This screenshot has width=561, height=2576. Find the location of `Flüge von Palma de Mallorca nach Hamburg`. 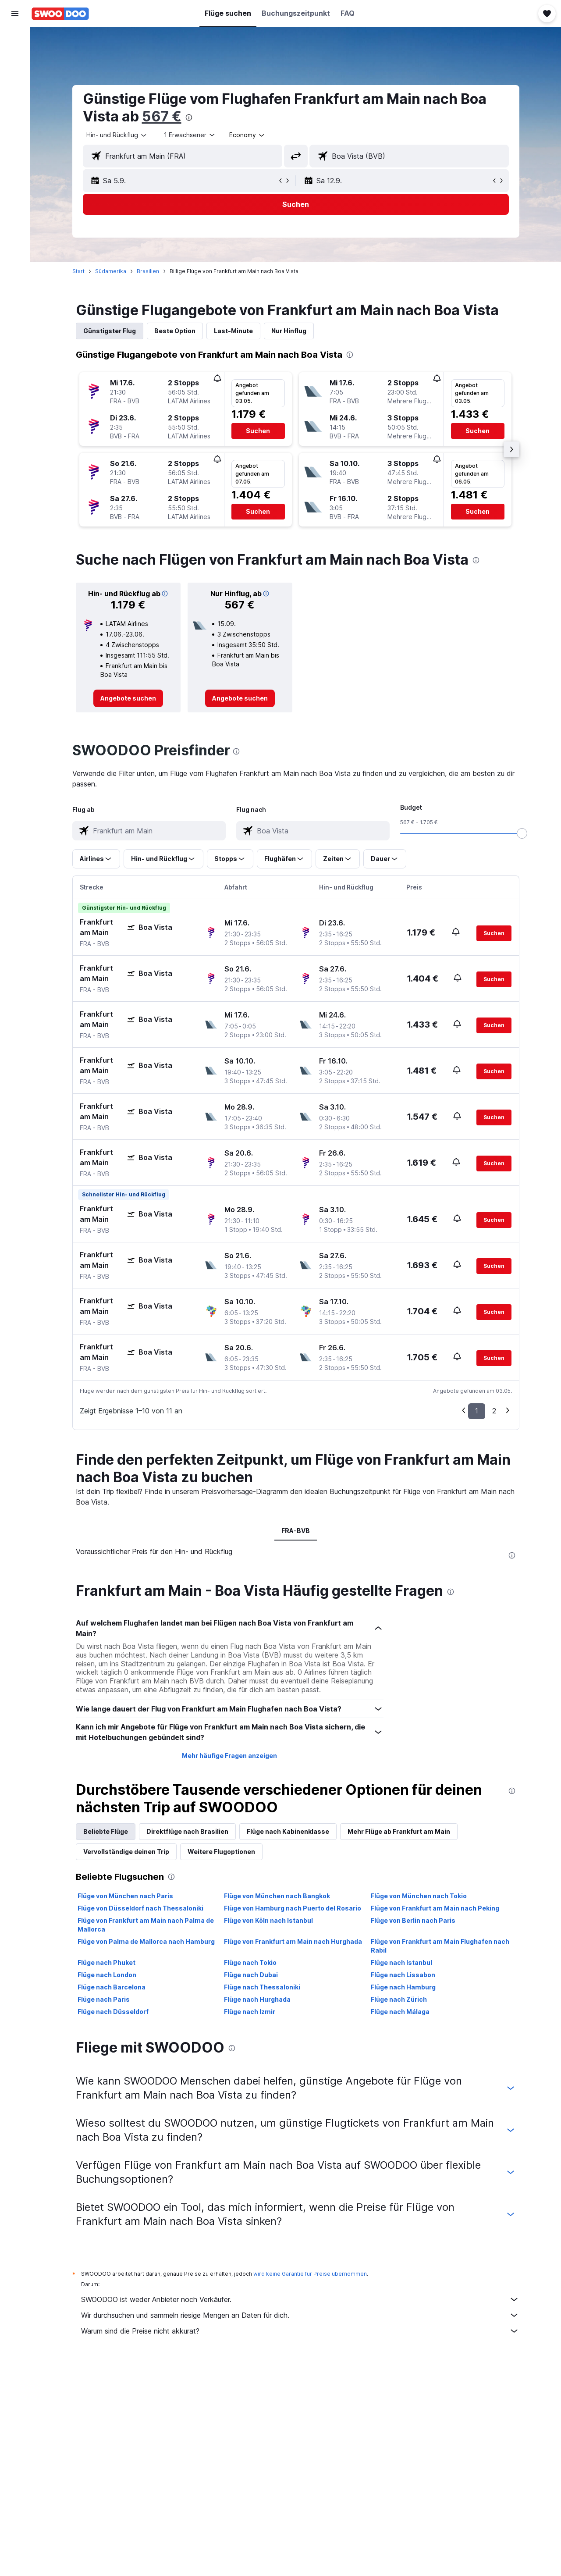

Flüge von Palma de Mallorca nach Hamburg is located at coordinates (146, 1941).